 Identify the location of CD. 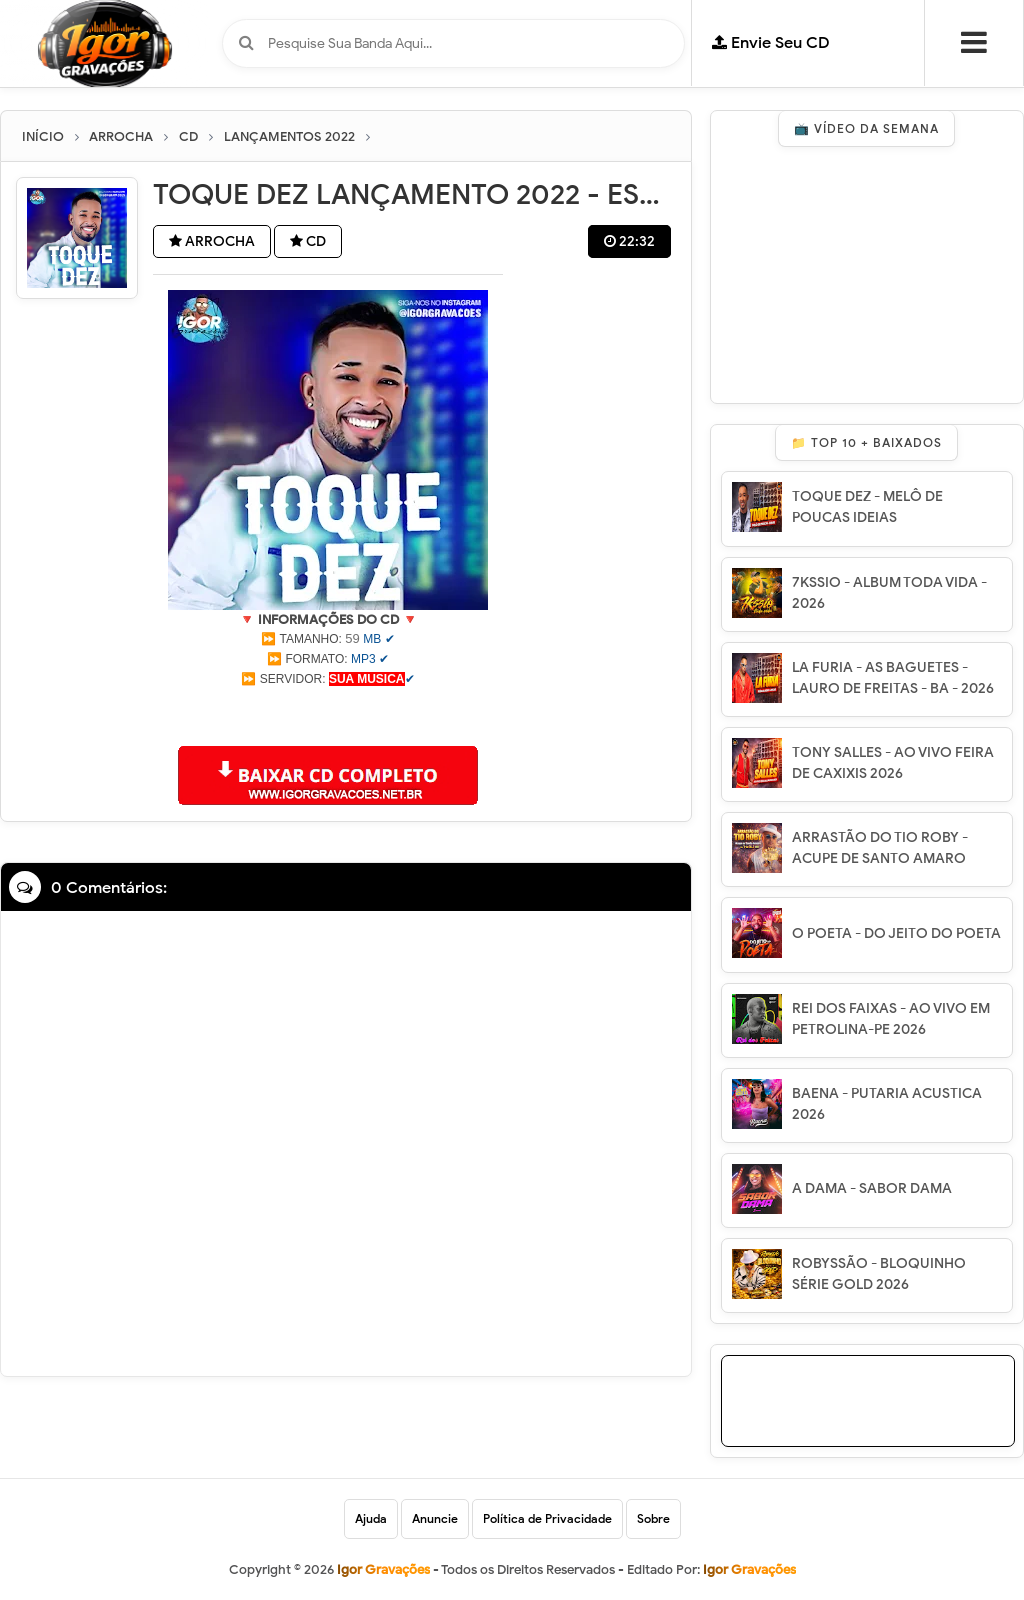
(308, 241).